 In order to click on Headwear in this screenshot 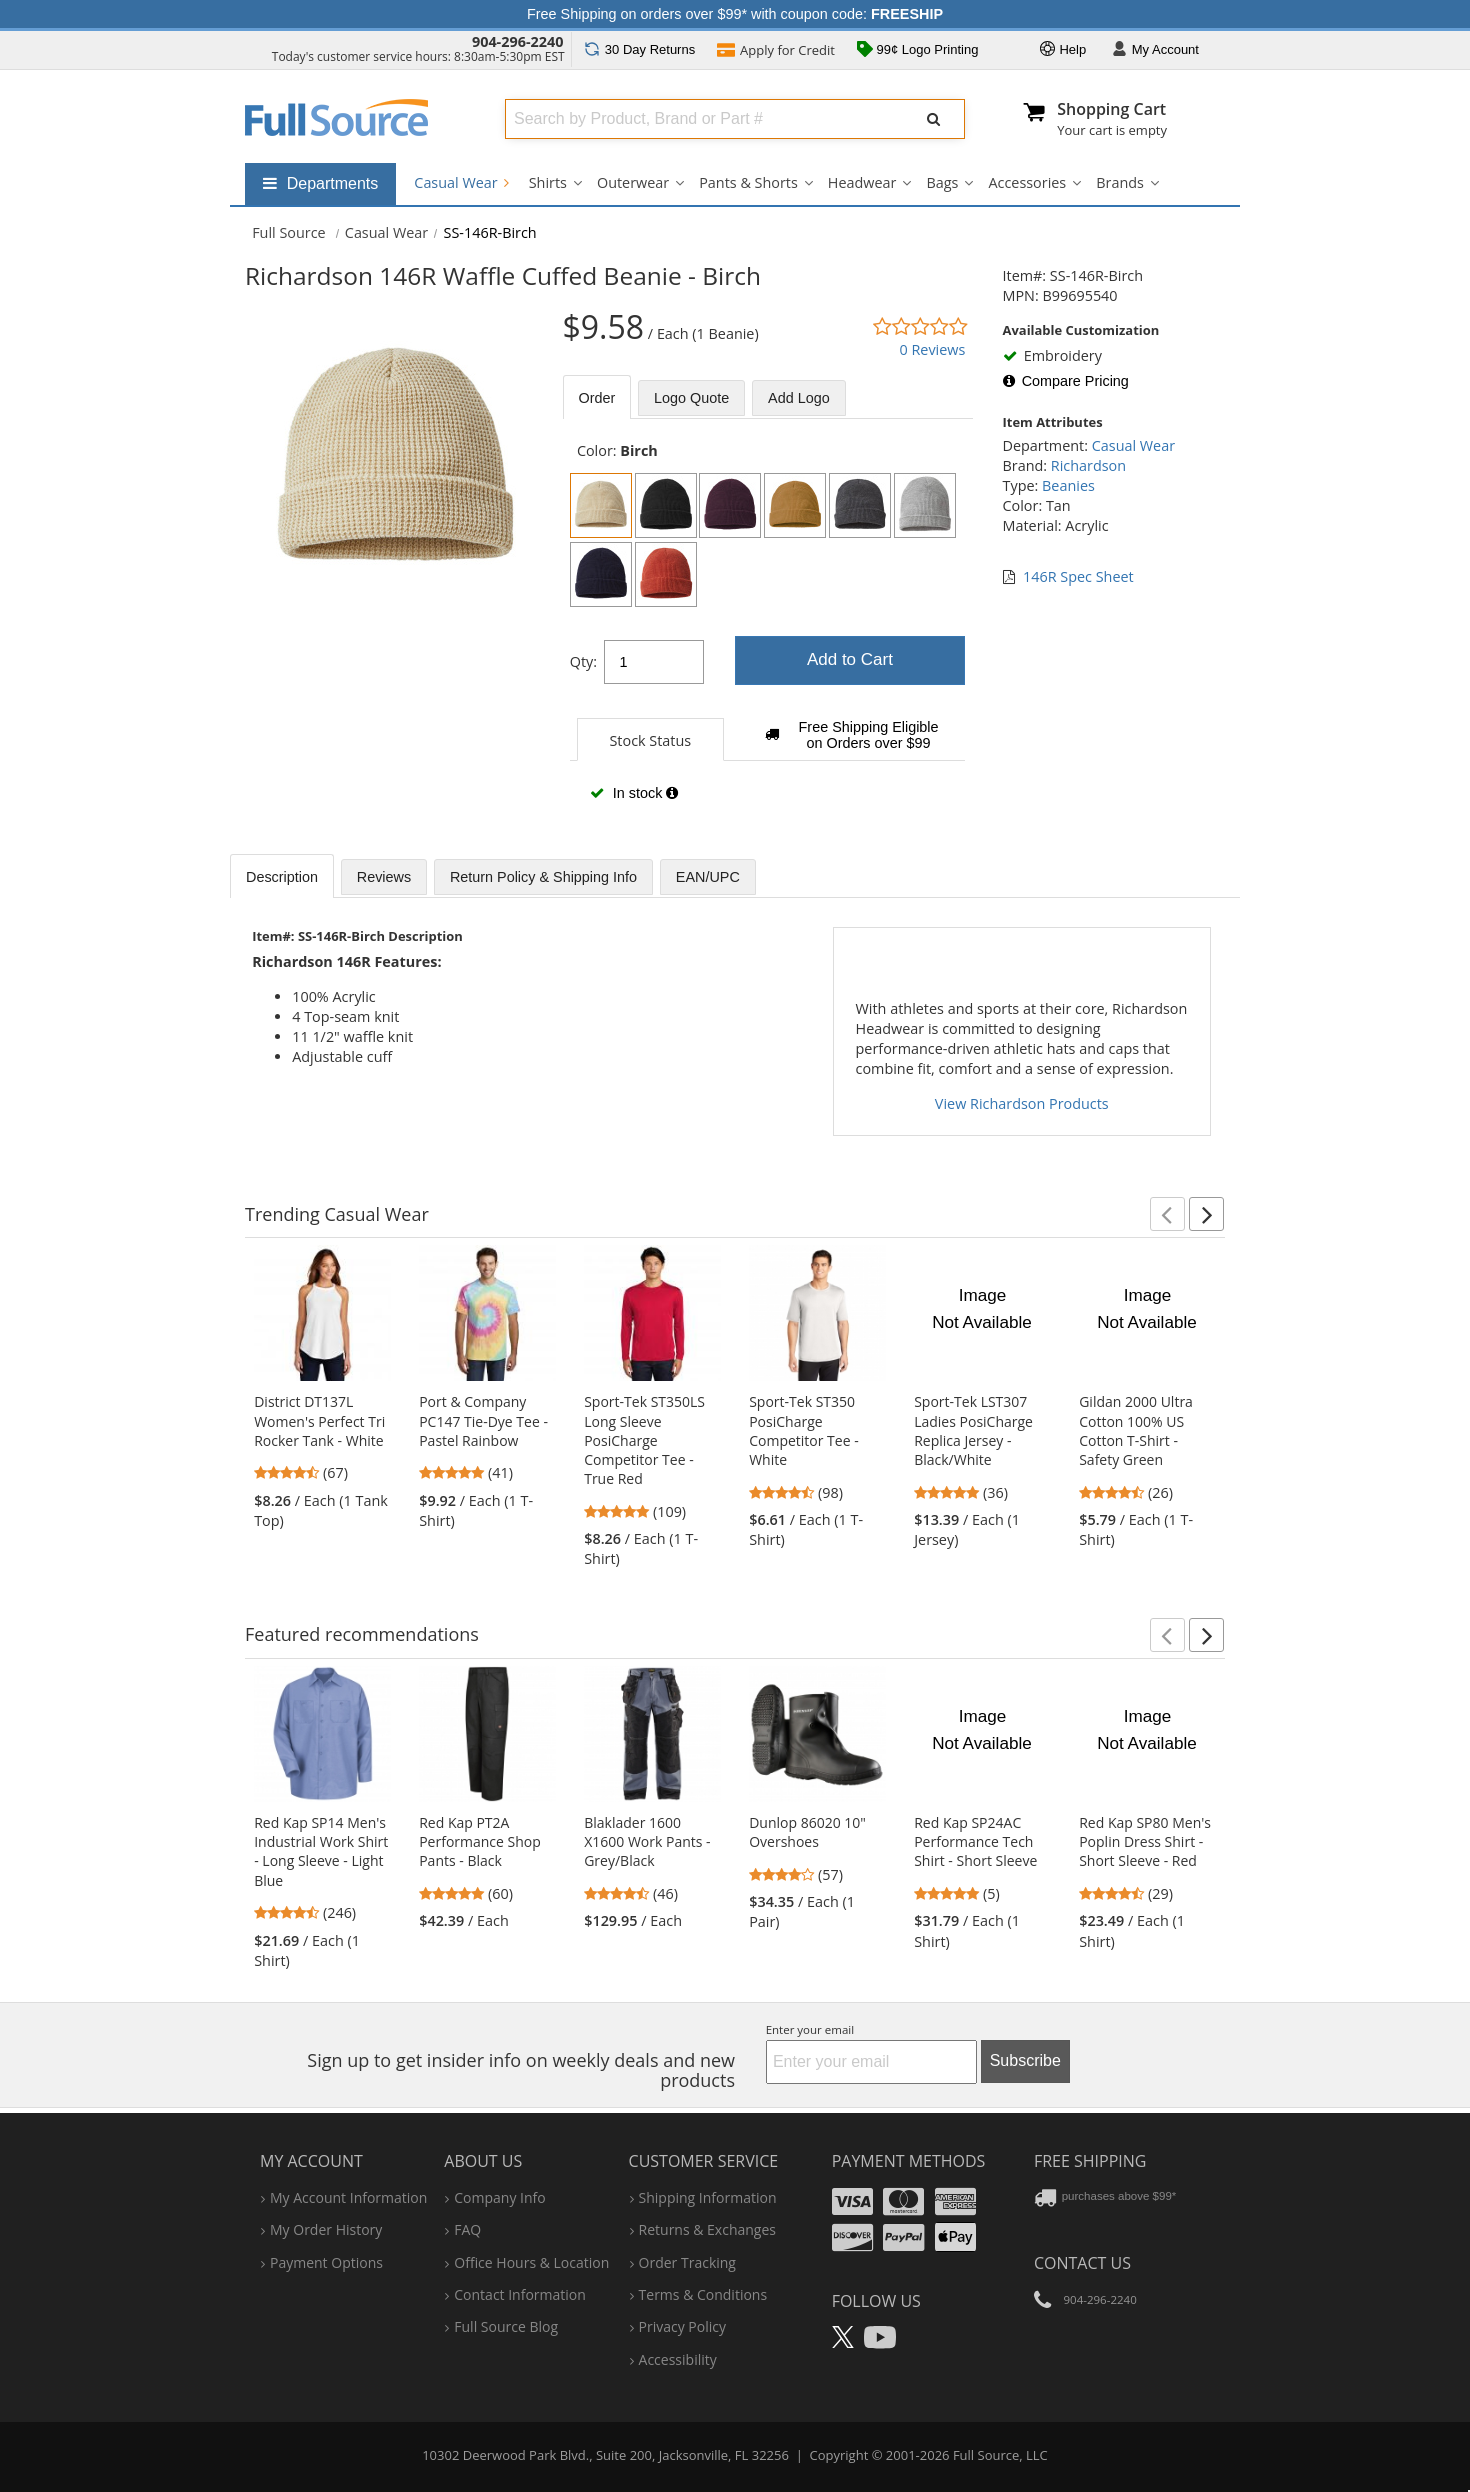, I will do `click(862, 182)`.